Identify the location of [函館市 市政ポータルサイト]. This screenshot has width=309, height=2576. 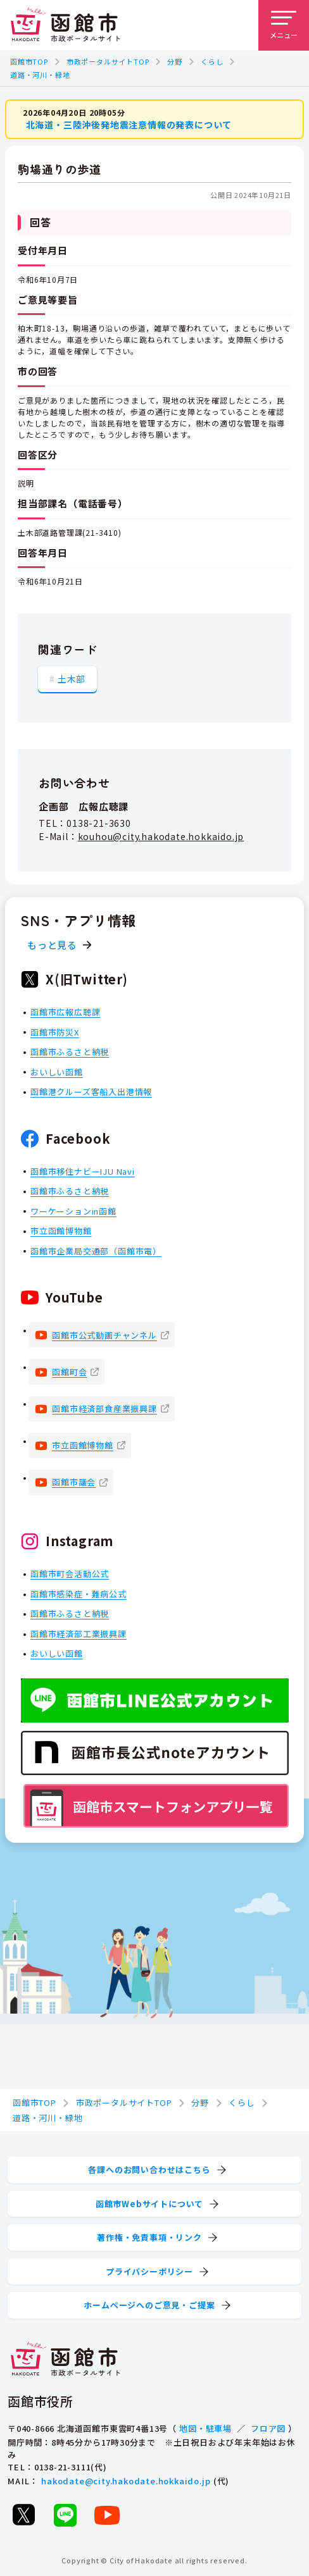
(65, 25).